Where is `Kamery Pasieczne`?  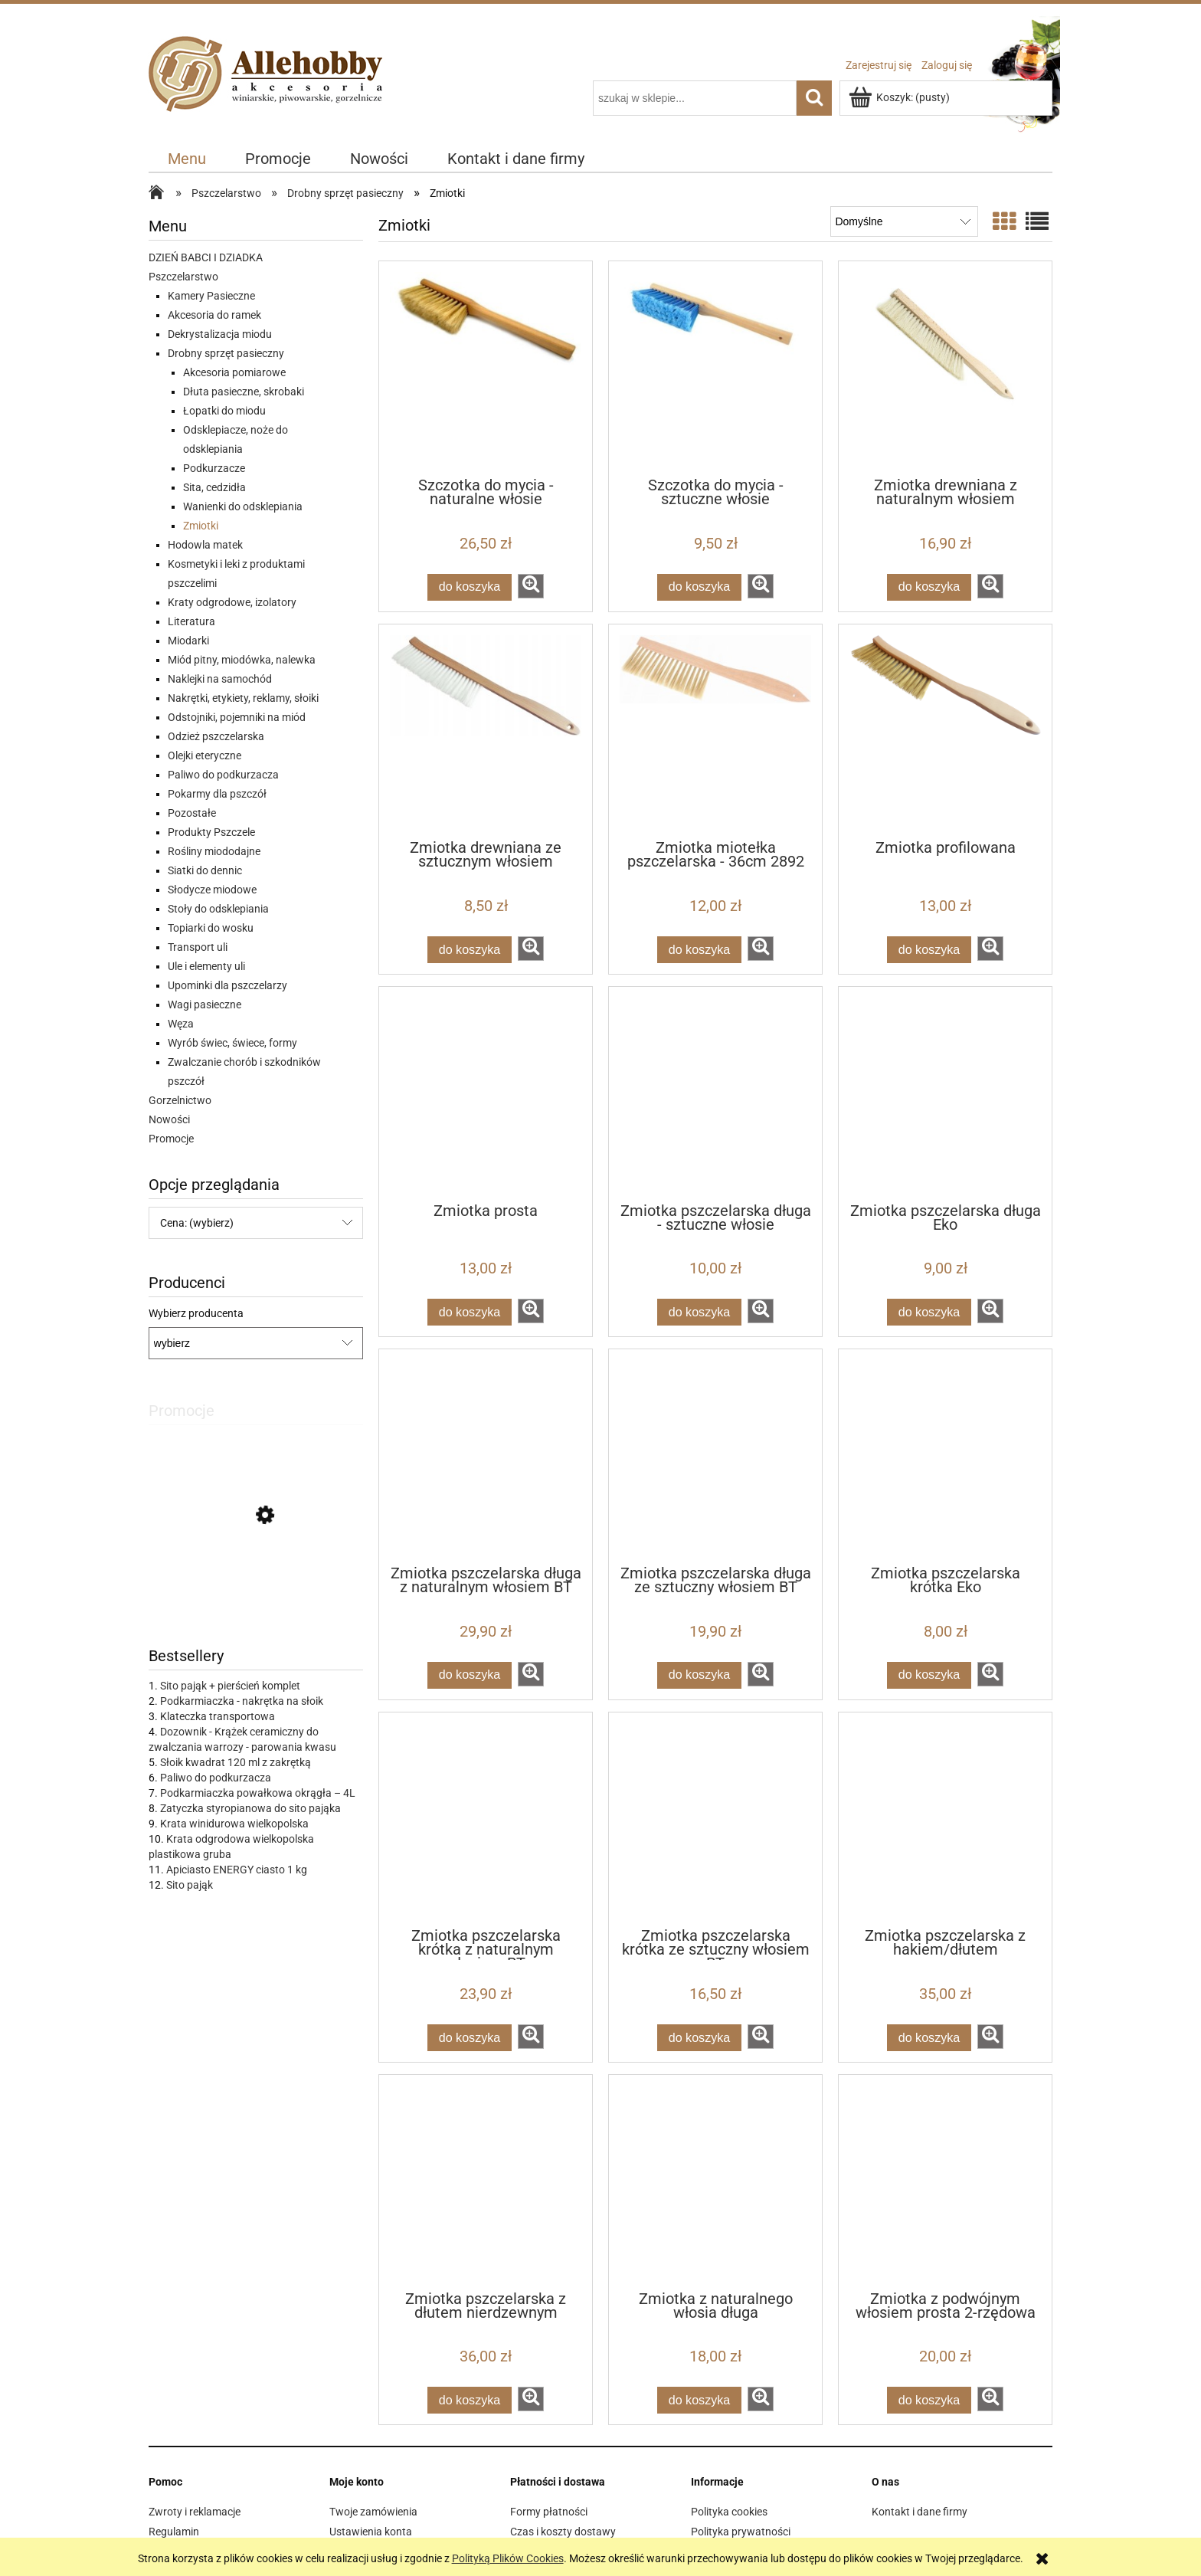
Kamery Pasieczne is located at coordinates (211, 296).